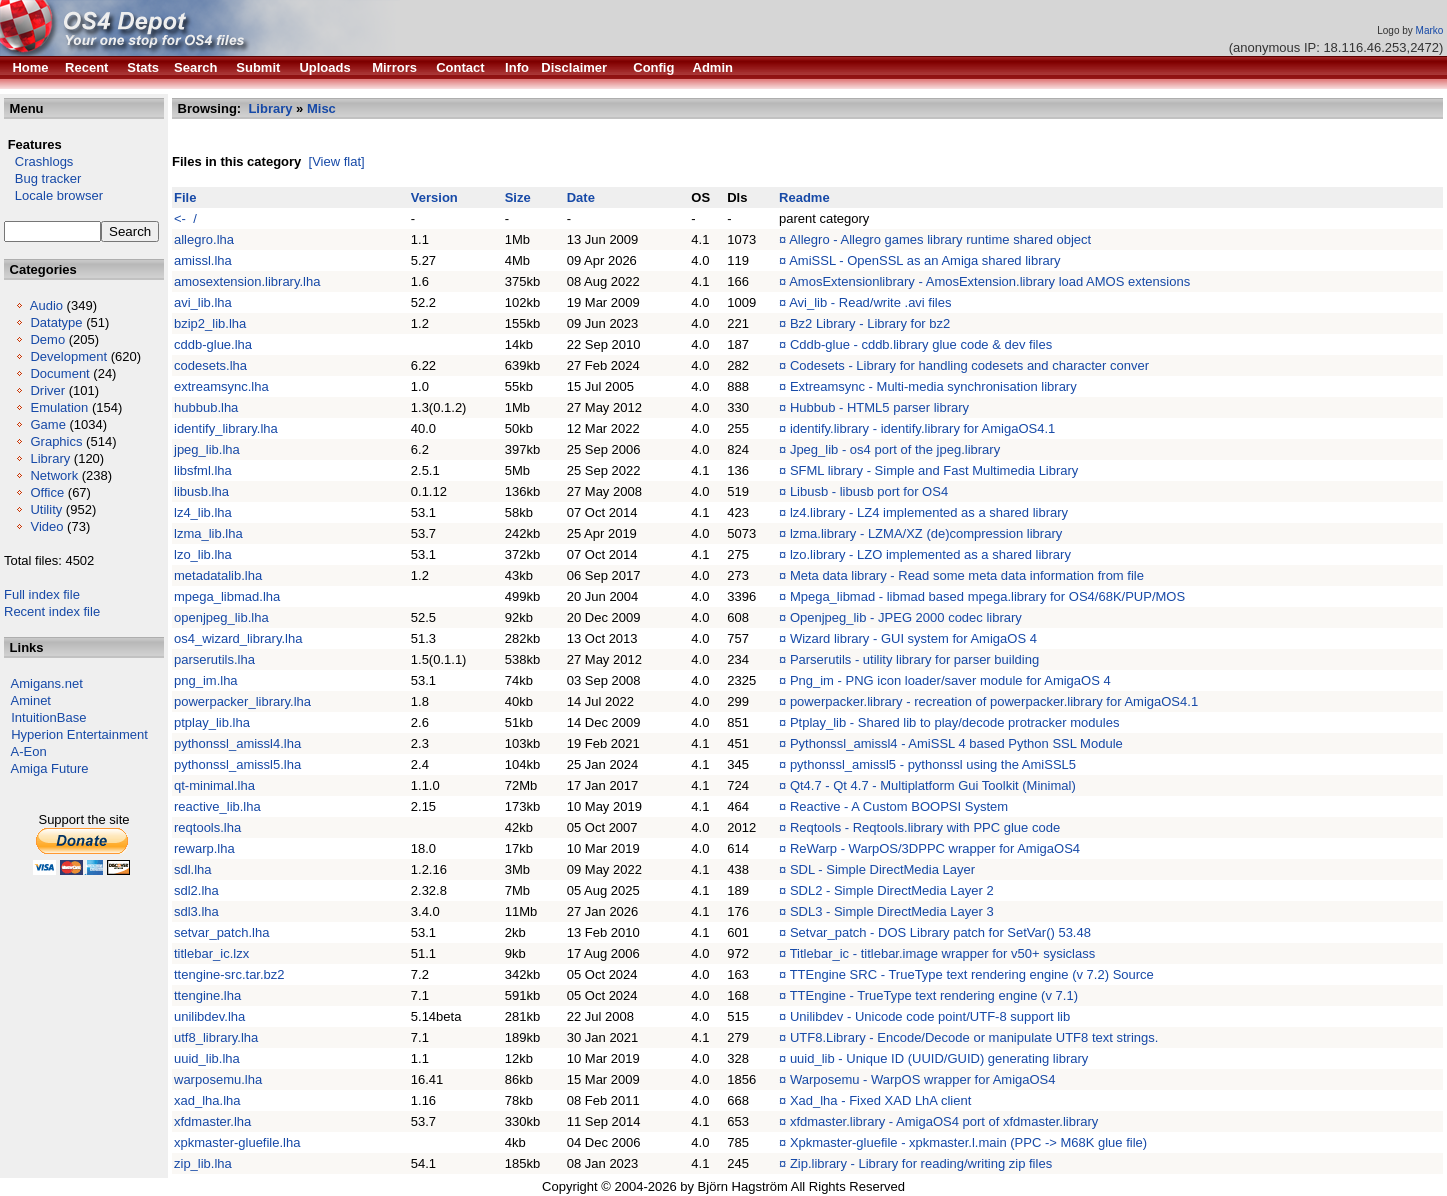  What do you see at coordinates (434, 197) in the screenshot?
I see `Version` at bounding box center [434, 197].